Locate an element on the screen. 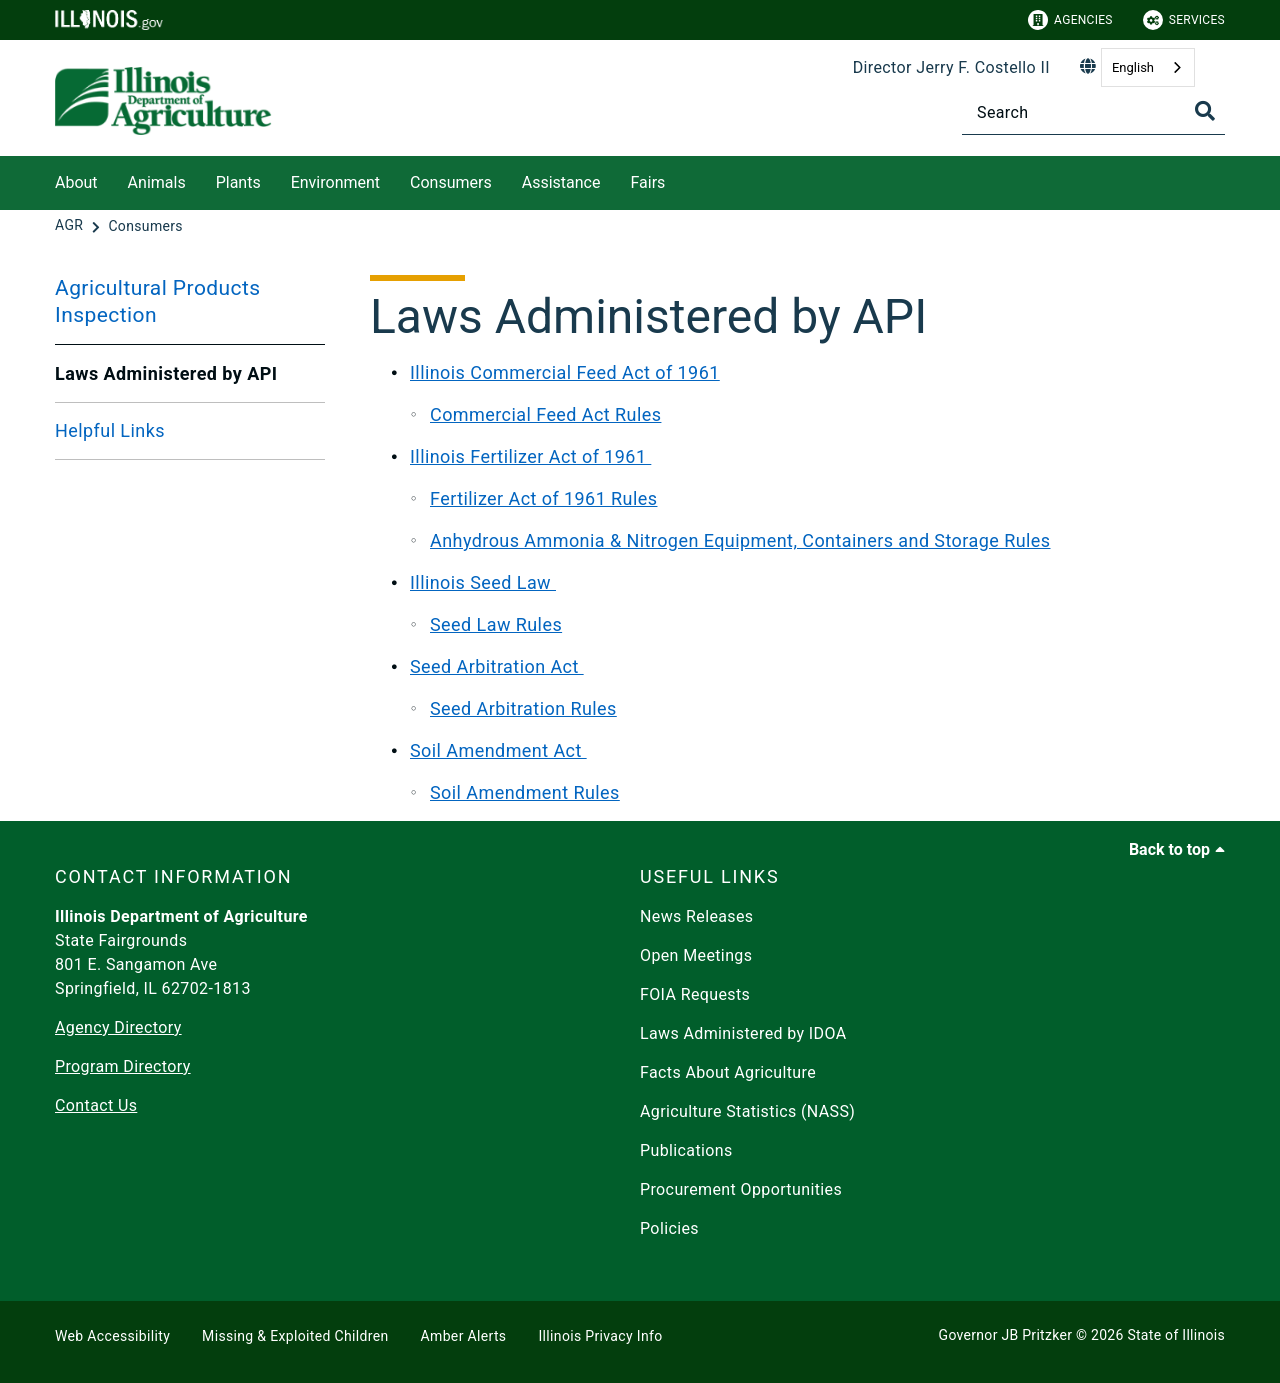  Plants is located at coordinates (238, 182).